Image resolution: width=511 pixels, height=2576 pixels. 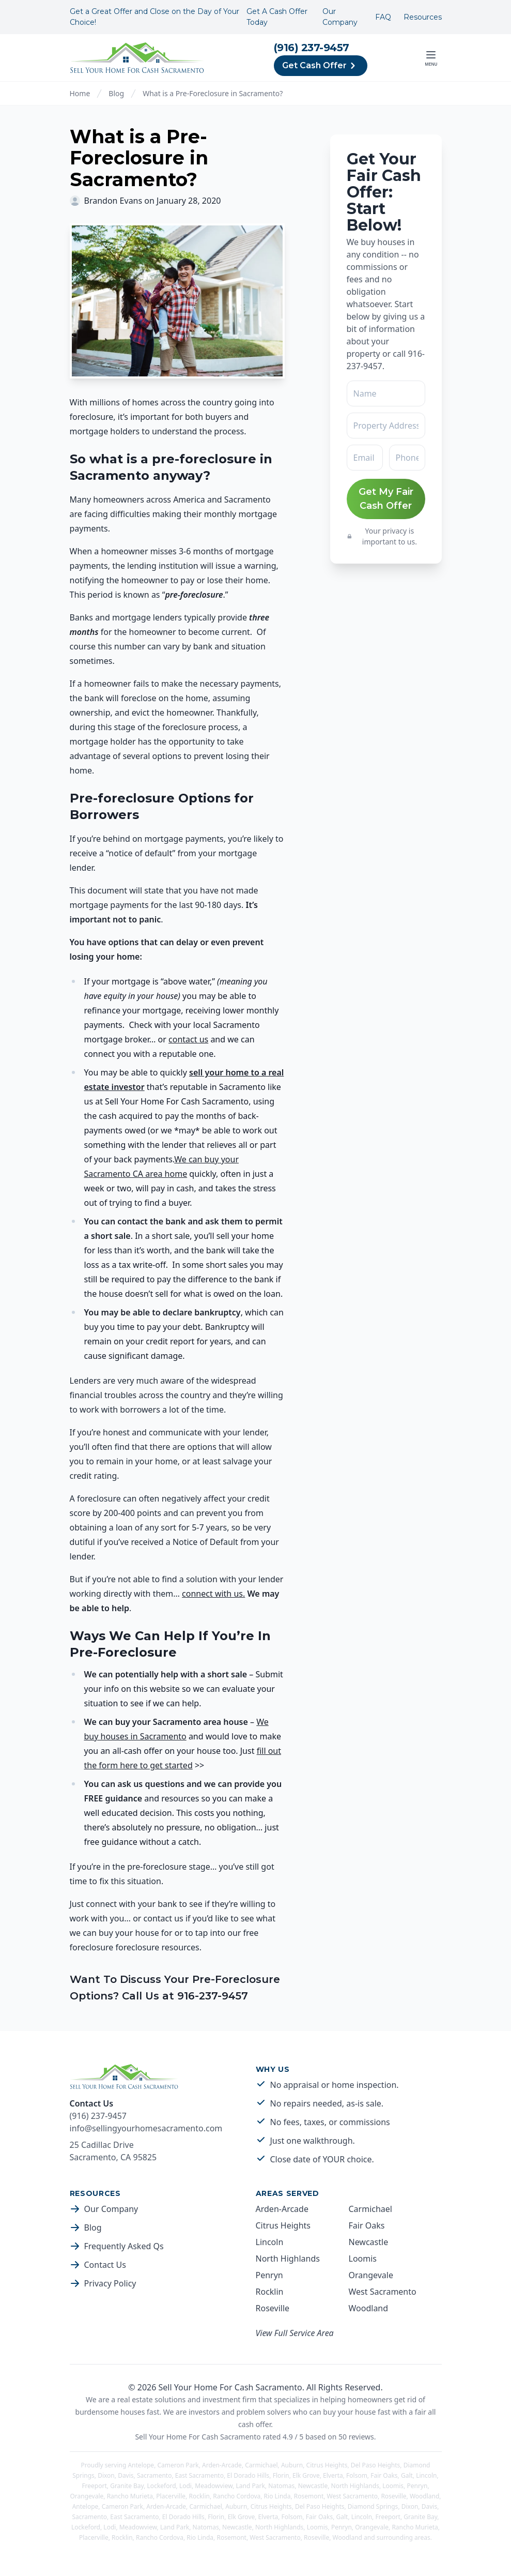 I want to click on Freeport, so click(x=94, y=2485).